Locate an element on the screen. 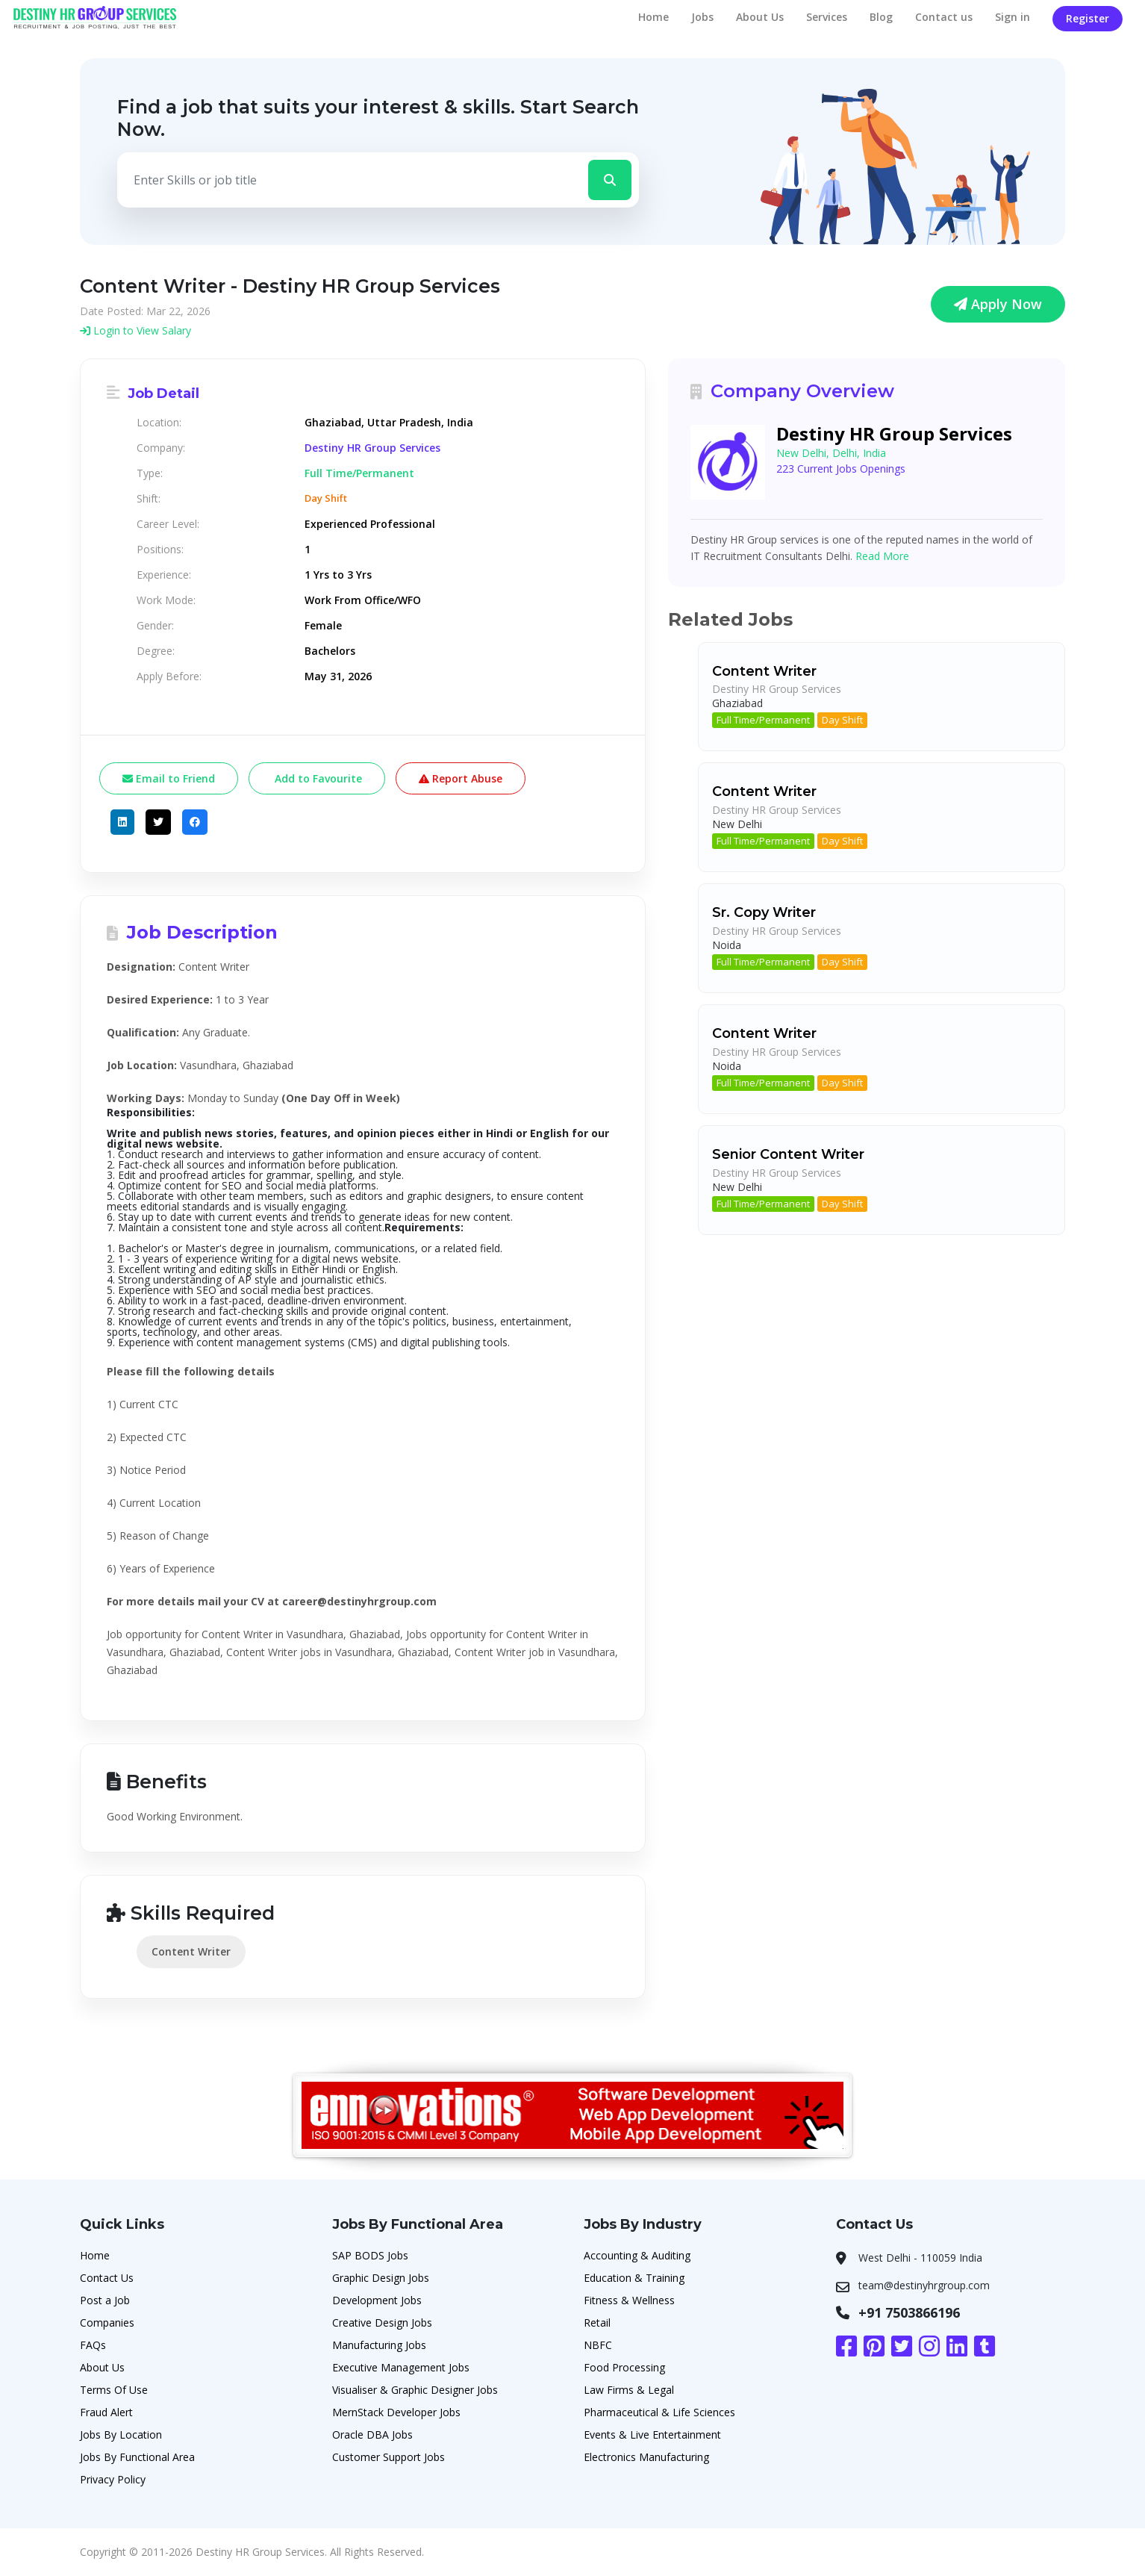 The height and width of the screenshot is (2576, 1145). Login to View Salary is located at coordinates (135, 330).